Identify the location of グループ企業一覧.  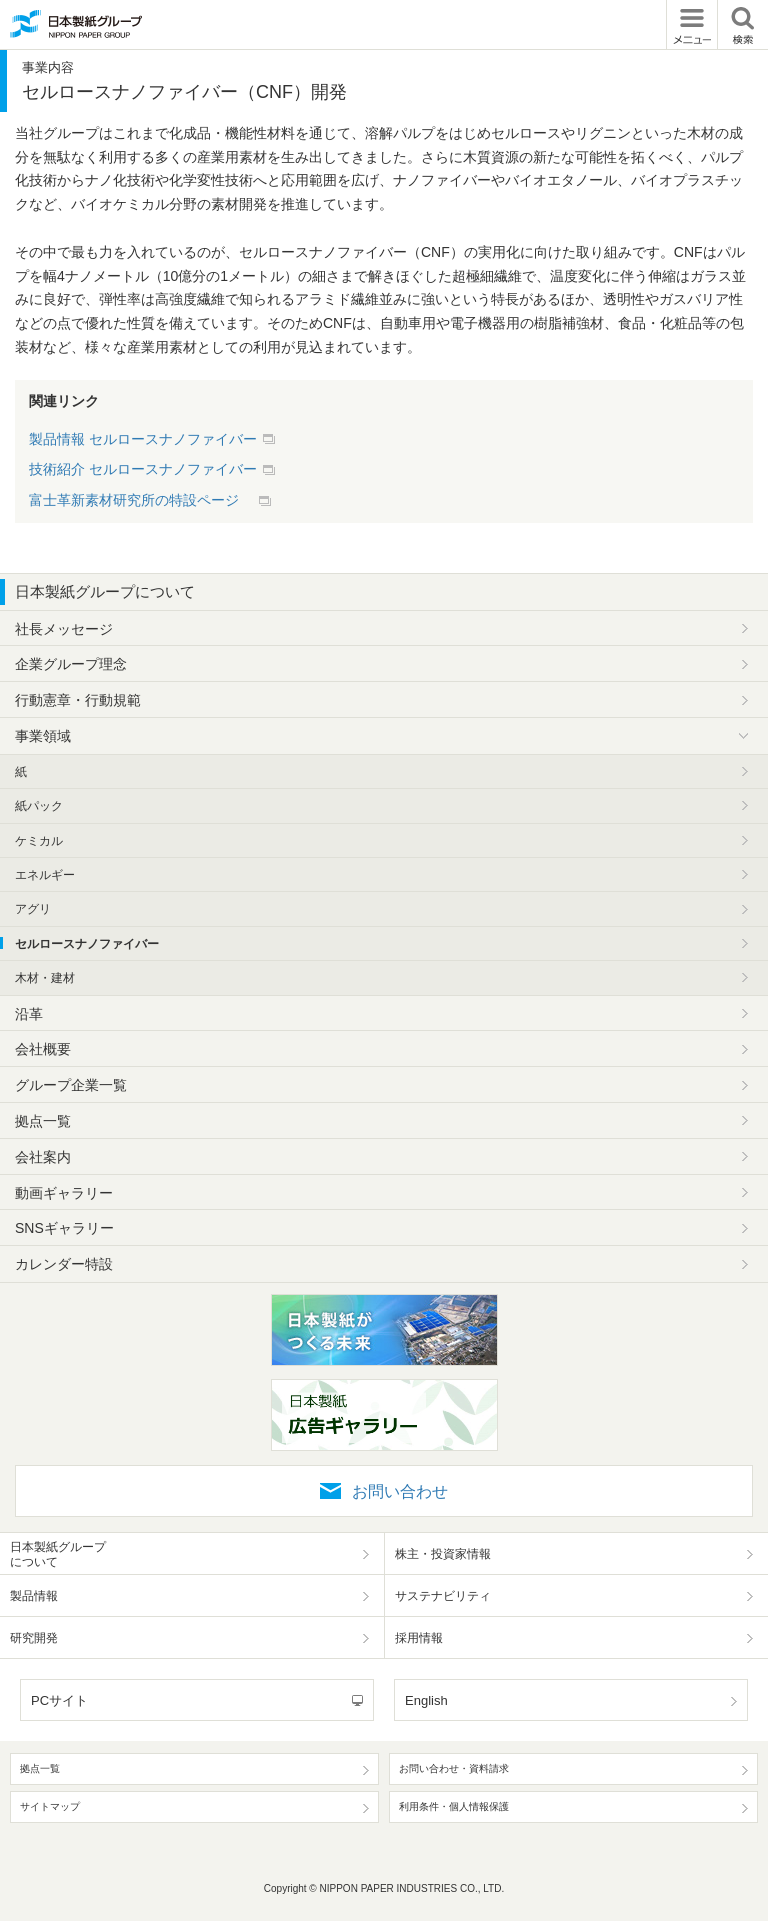
(71, 1085).